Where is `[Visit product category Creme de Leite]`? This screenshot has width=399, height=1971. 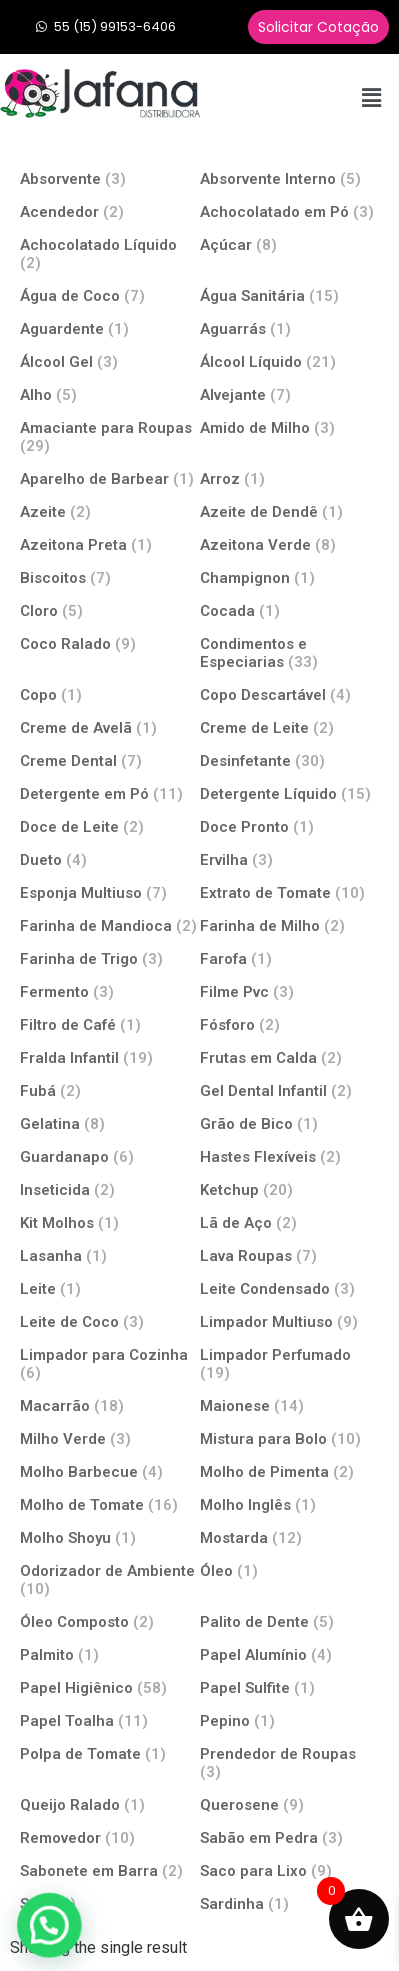
[Visit product category Creme de Leite] is located at coordinates (290, 727).